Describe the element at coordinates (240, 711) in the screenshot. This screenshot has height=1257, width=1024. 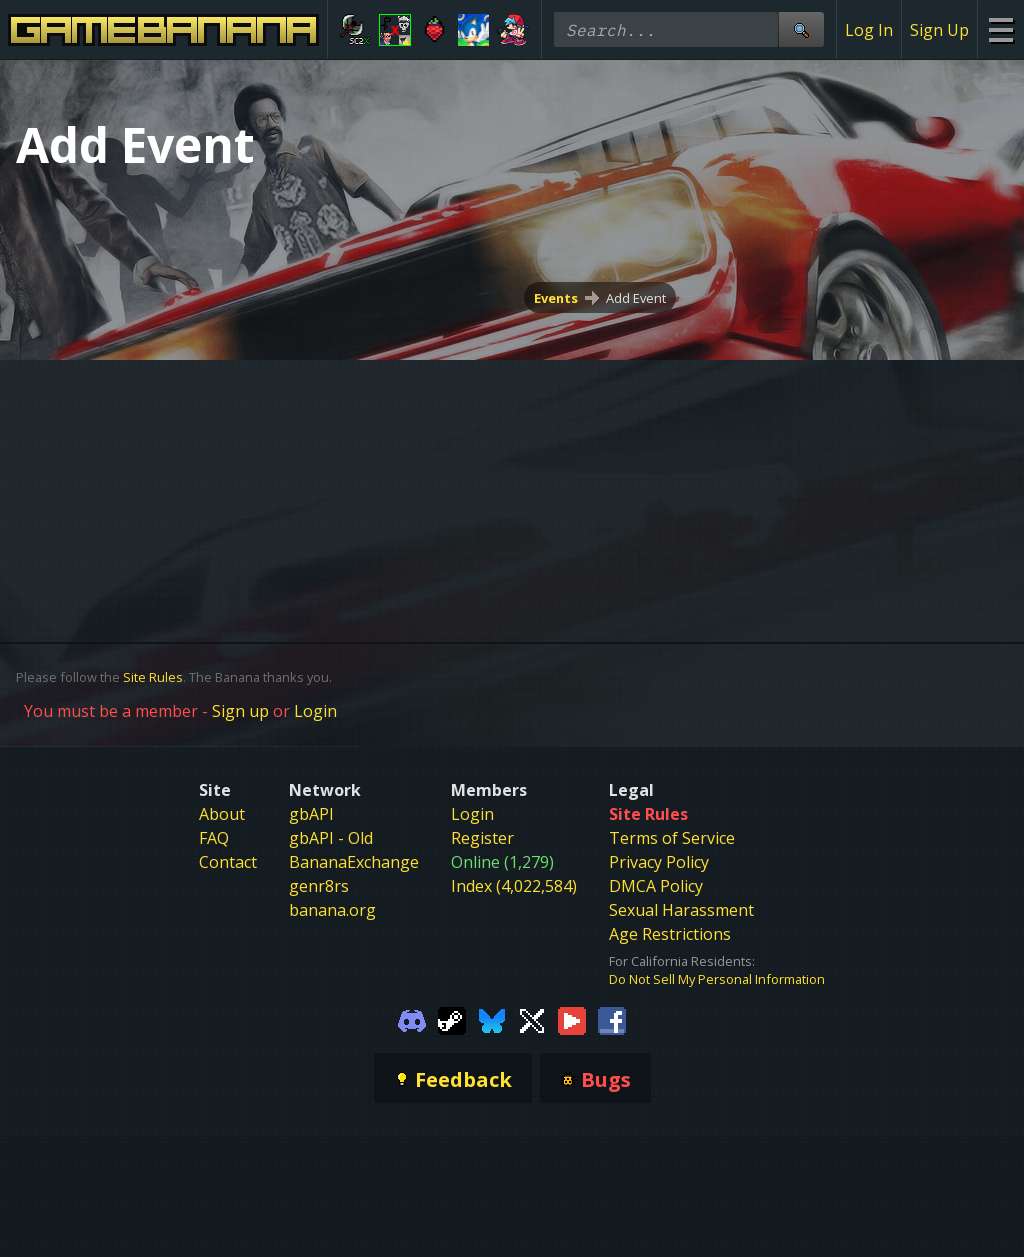
I see `Sign up` at that location.